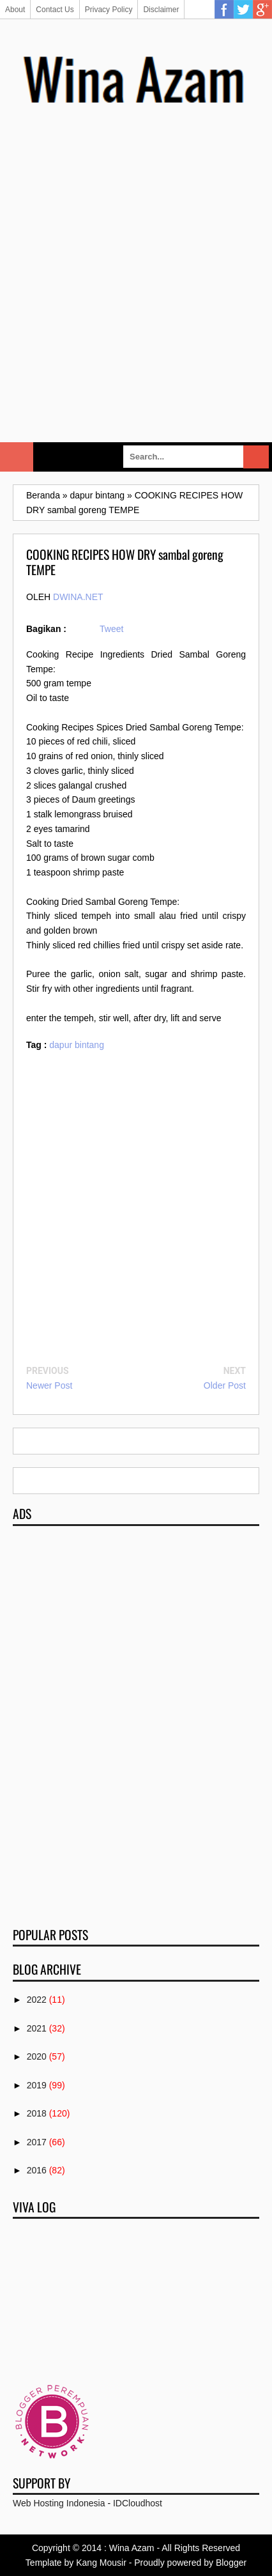  What do you see at coordinates (59, 2503) in the screenshot?
I see `Web Hosting Indonesia` at bounding box center [59, 2503].